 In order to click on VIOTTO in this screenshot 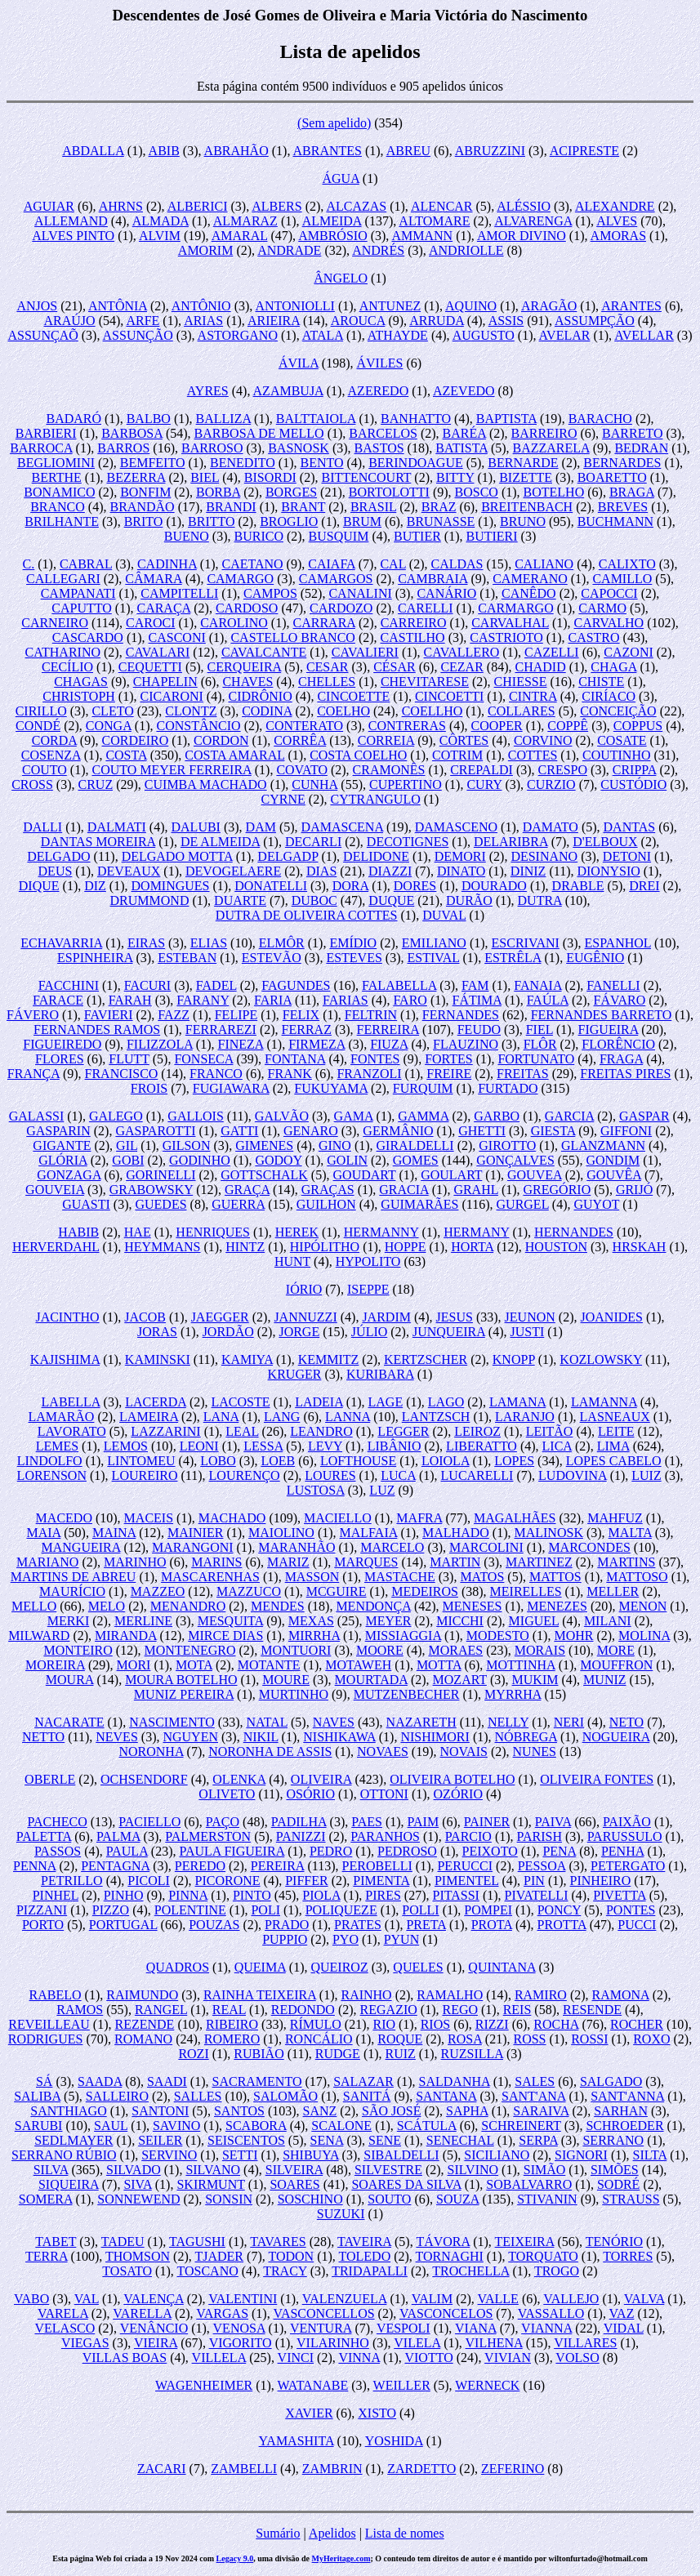, I will do `click(428, 2357)`.